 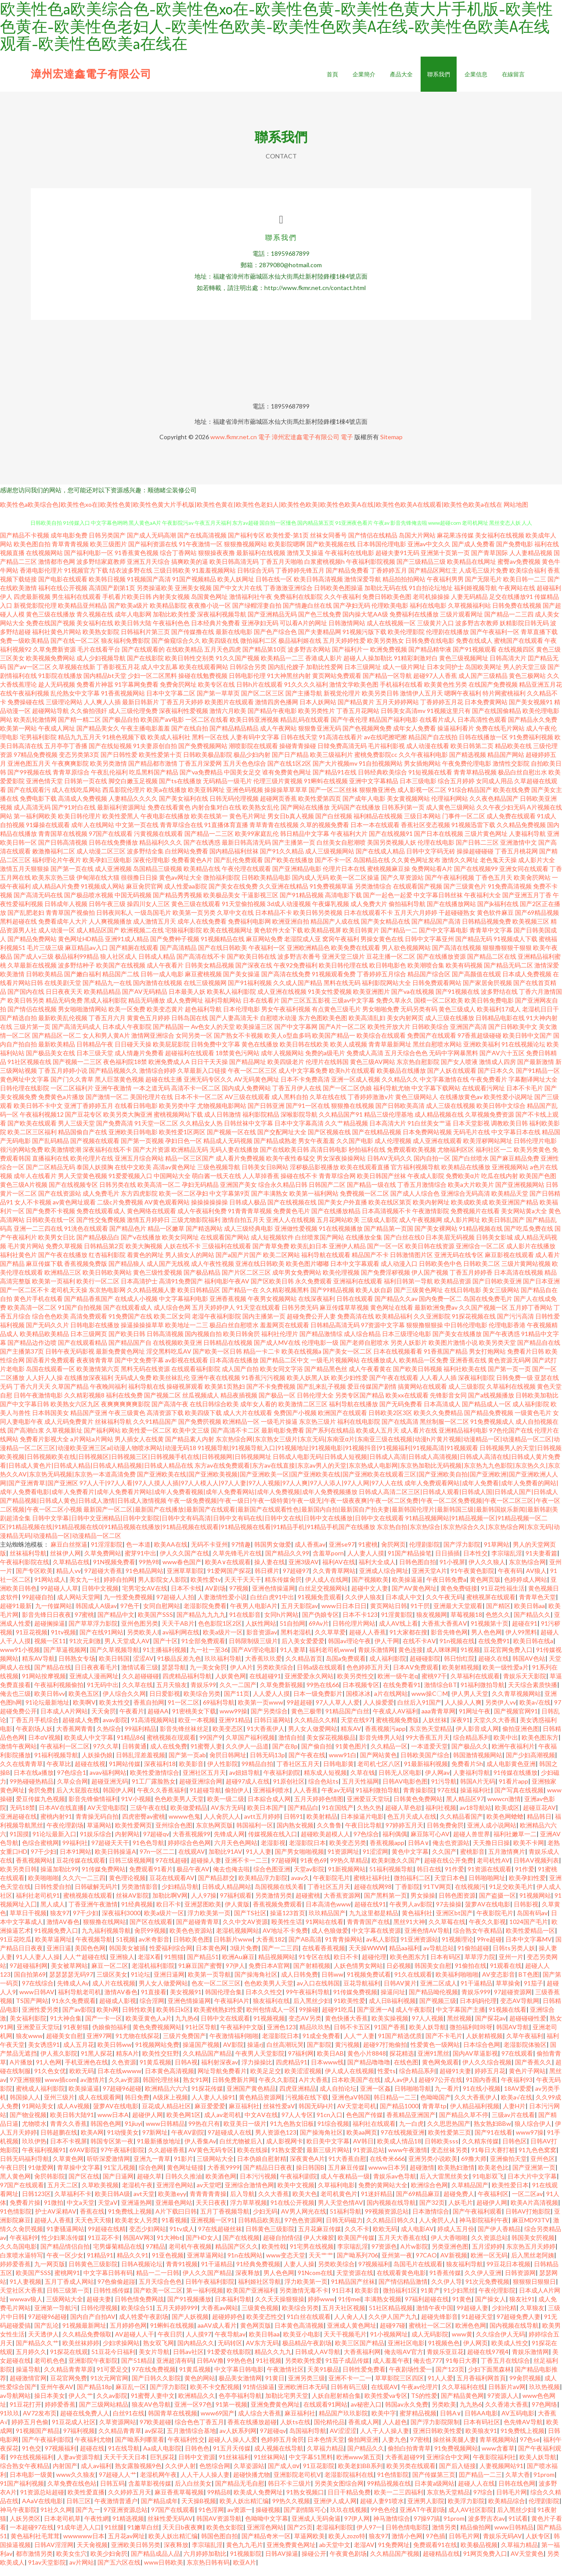 What do you see at coordinates (435, 2053) in the screenshot?
I see `性爱黄色一级网站` at bounding box center [435, 2053].